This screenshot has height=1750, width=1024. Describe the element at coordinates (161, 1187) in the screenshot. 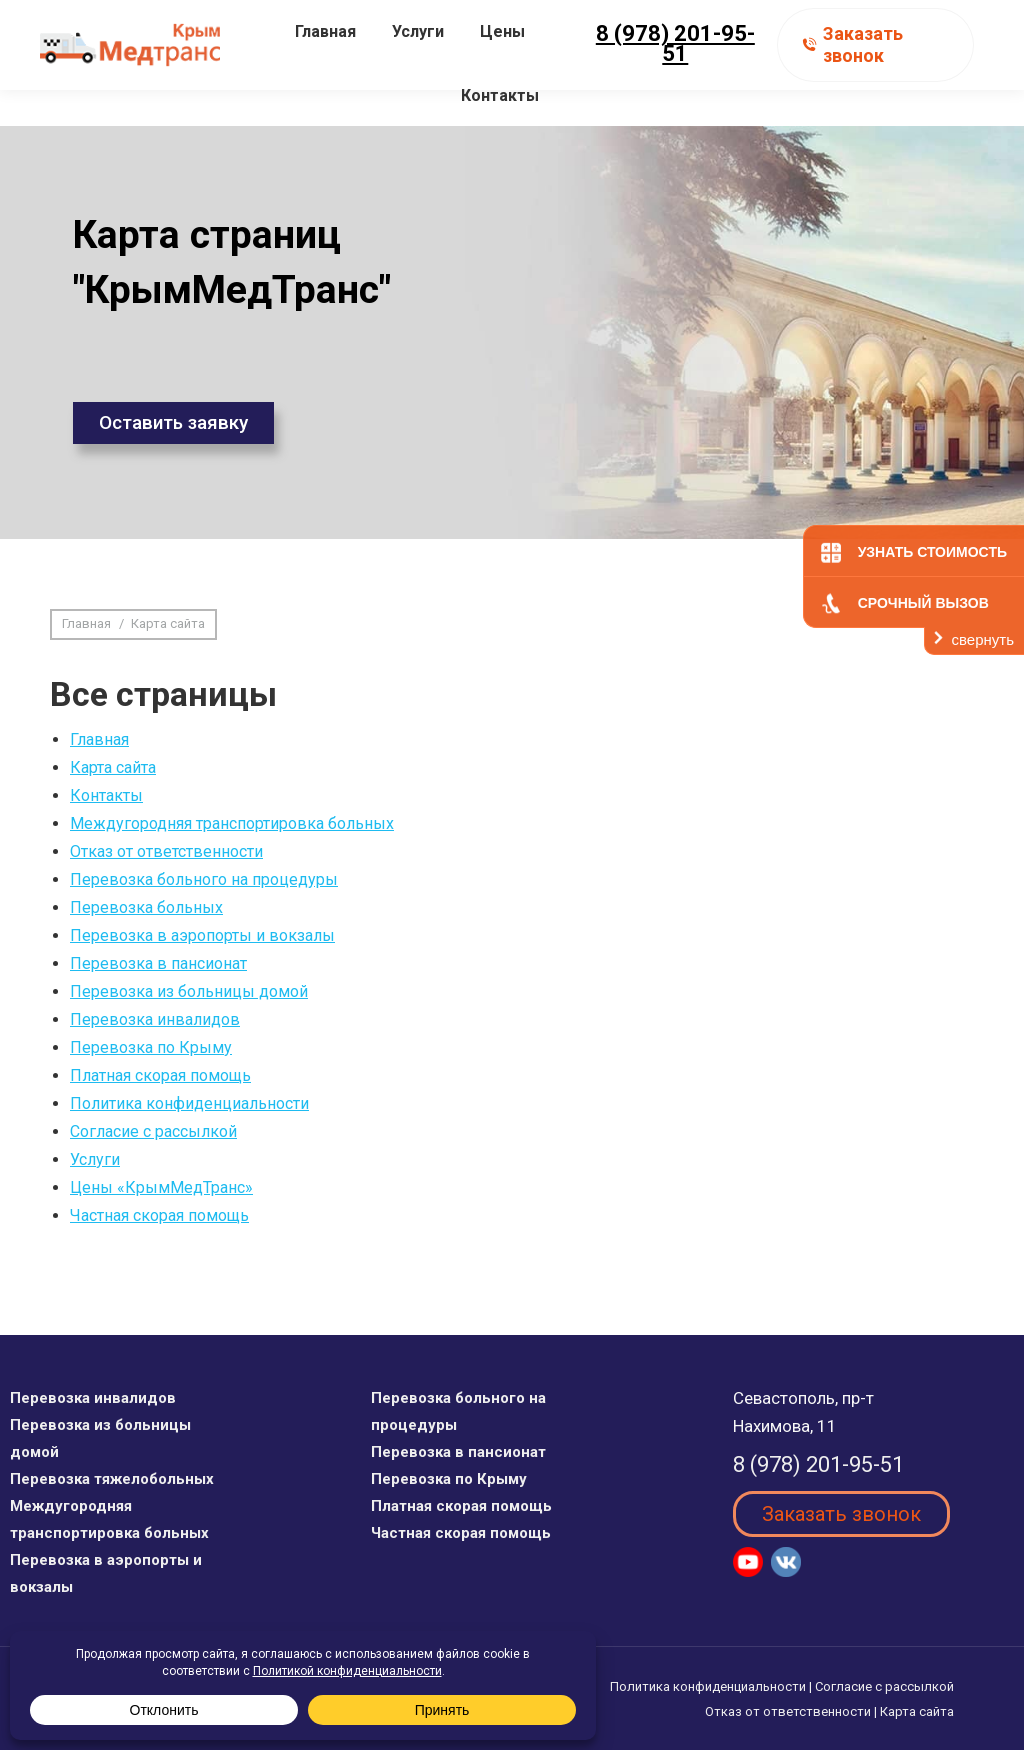

I see `Цены «КрымМедТранс»` at that location.